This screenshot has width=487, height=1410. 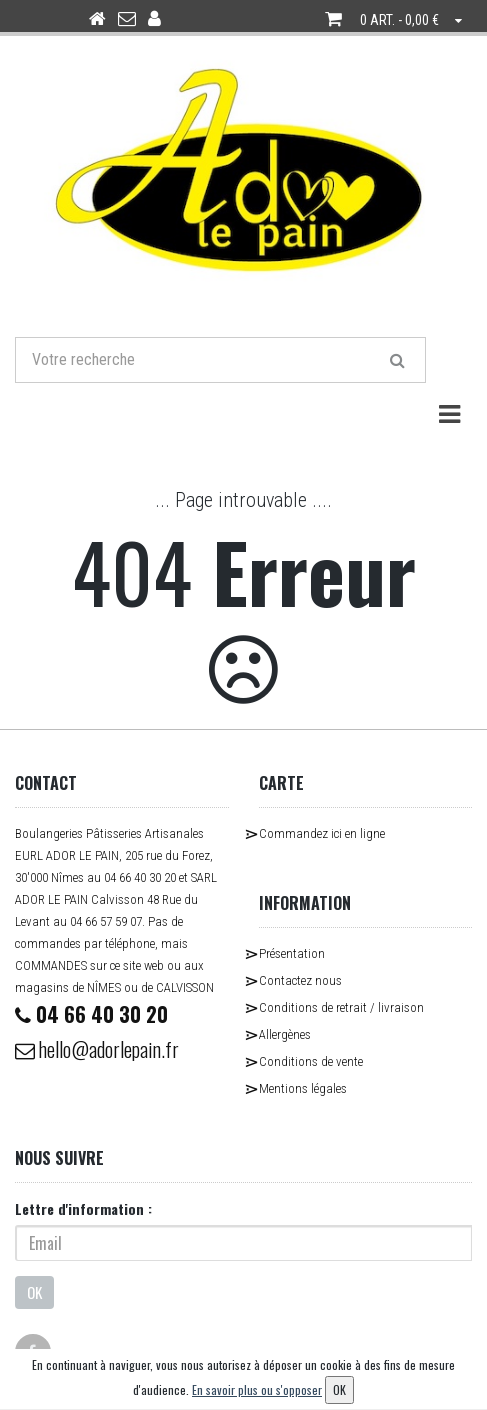 I want to click on Contactez nous, so click(x=300, y=980).